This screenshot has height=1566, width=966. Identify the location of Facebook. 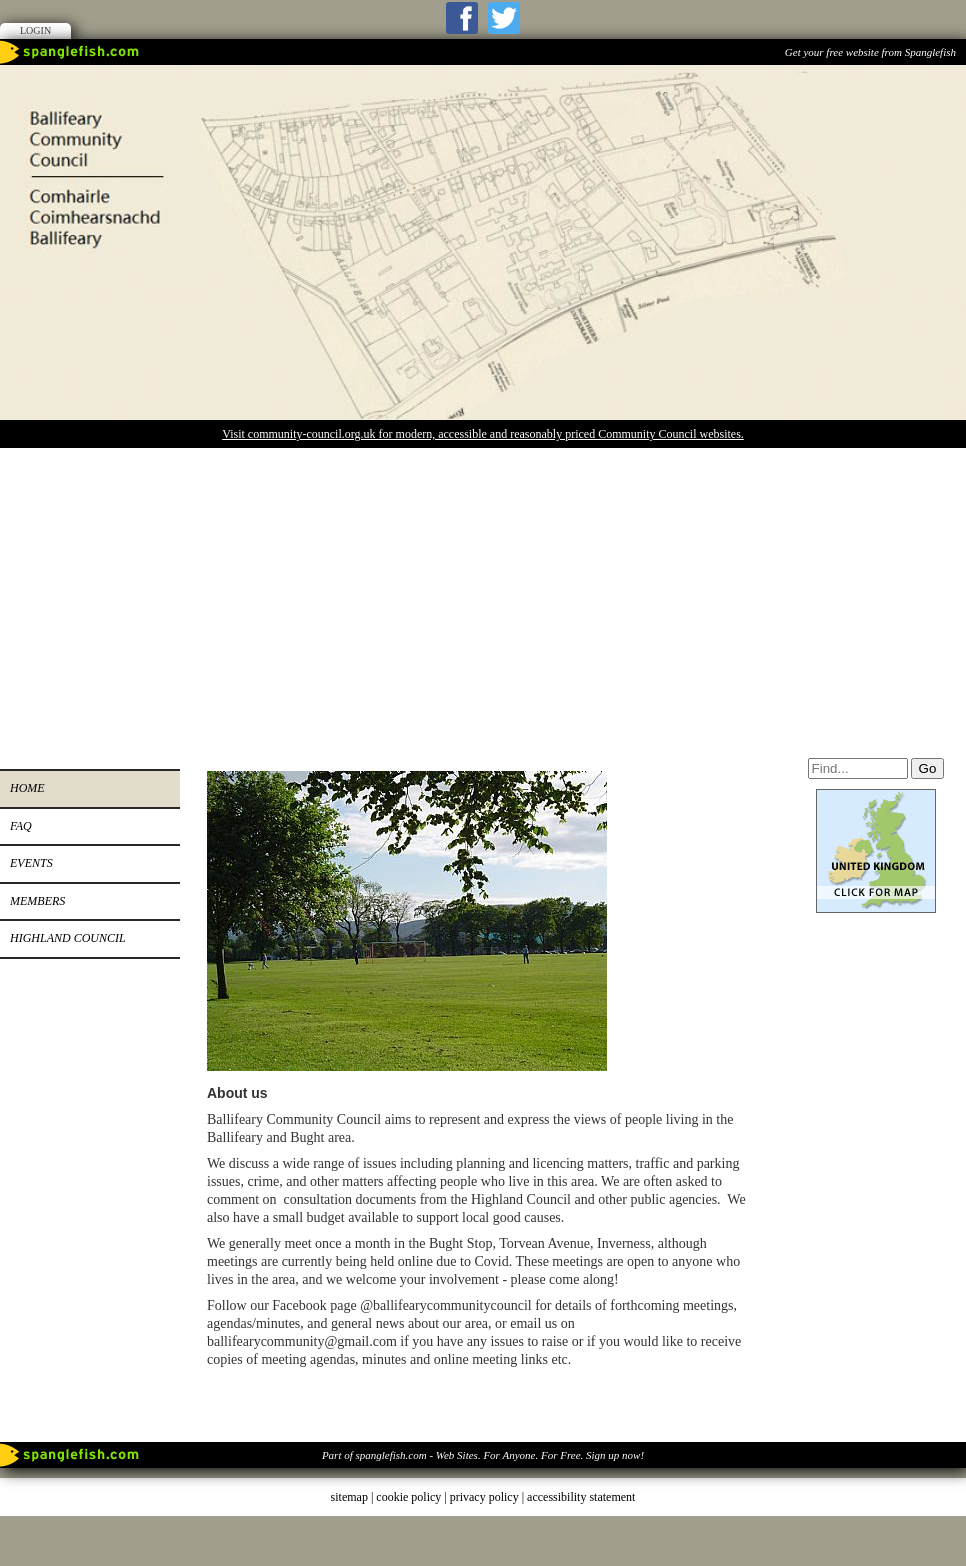
(462, 18).